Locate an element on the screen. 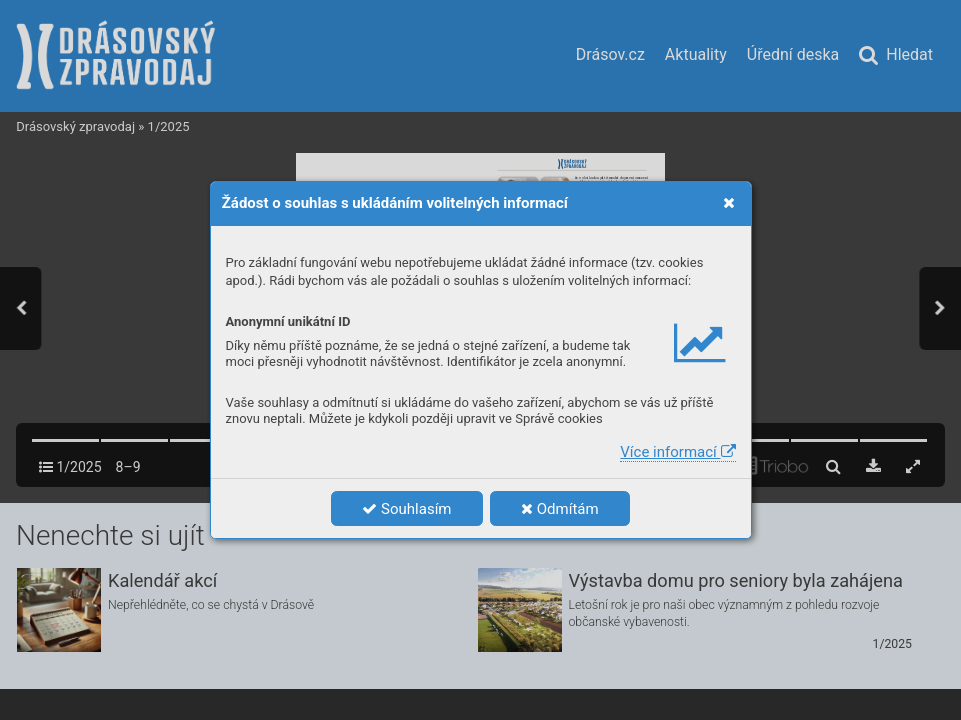 The height and width of the screenshot is (720, 961). Odmítám is located at coordinates (560, 509).